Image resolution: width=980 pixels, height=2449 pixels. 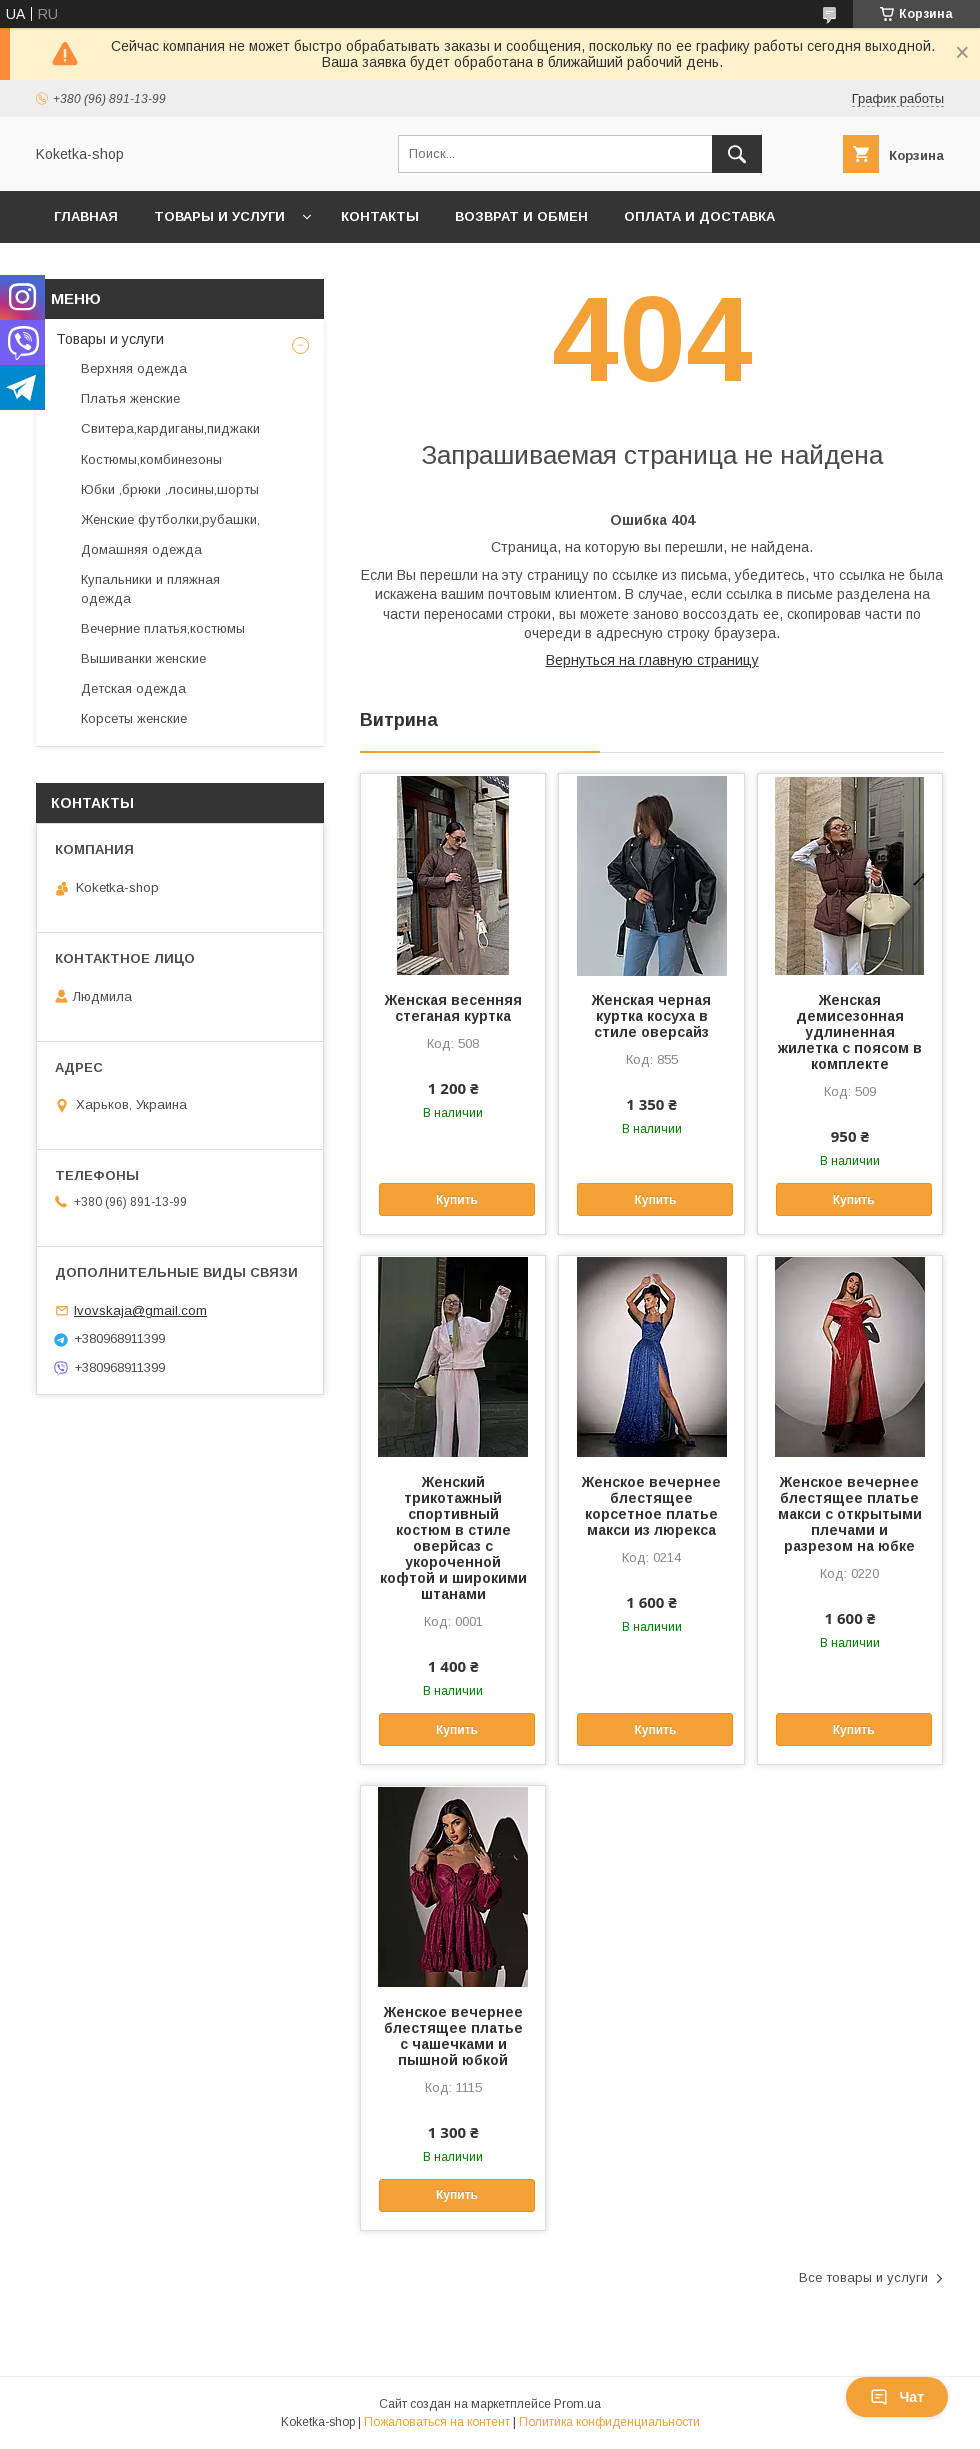 What do you see at coordinates (170, 489) in the screenshot?
I see `Юбки ,брюки ,лосины,шорты` at bounding box center [170, 489].